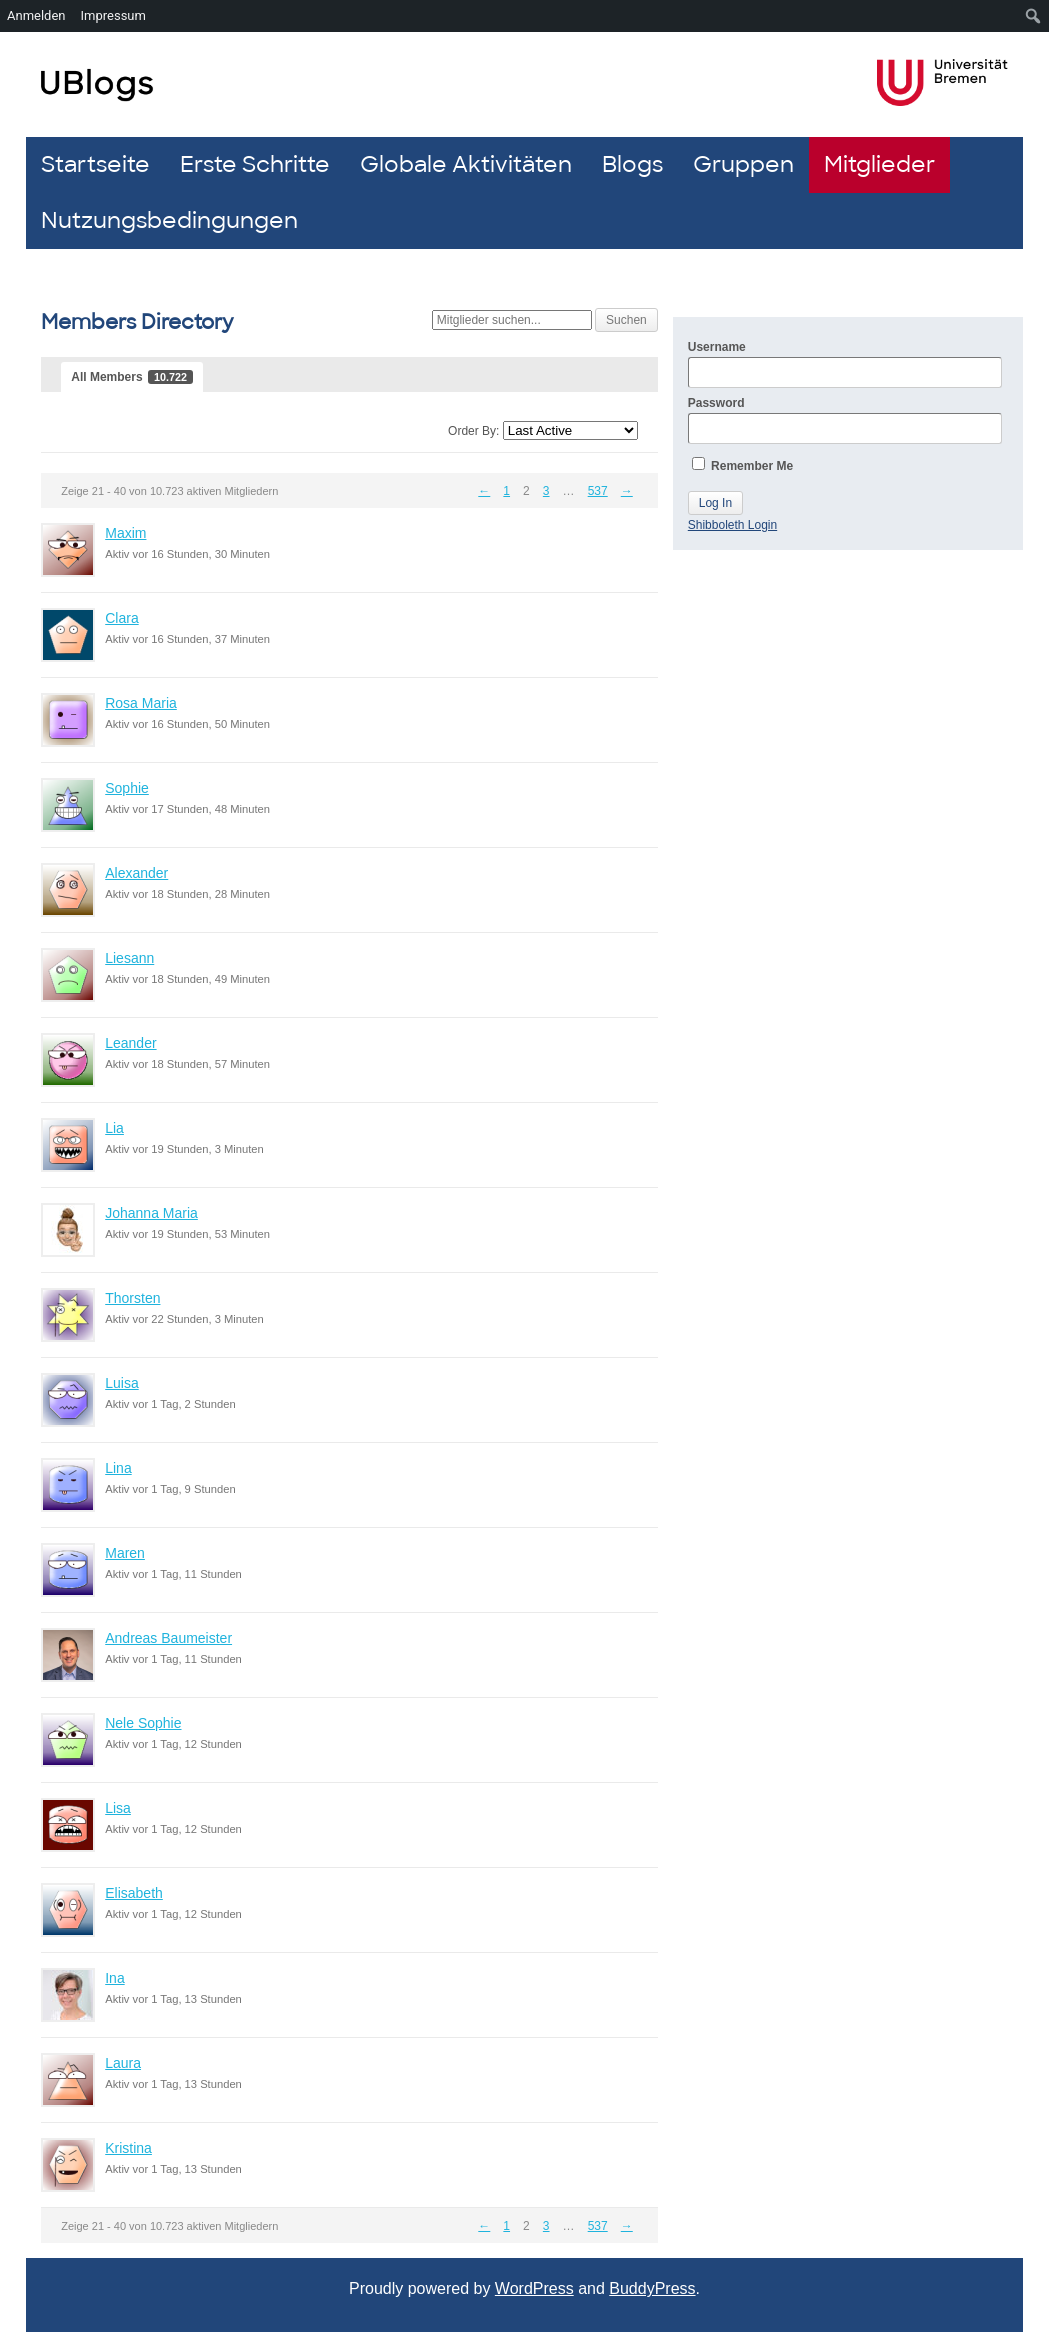  What do you see at coordinates (845, 364) in the screenshot?
I see `Username` at bounding box center [845, 364].